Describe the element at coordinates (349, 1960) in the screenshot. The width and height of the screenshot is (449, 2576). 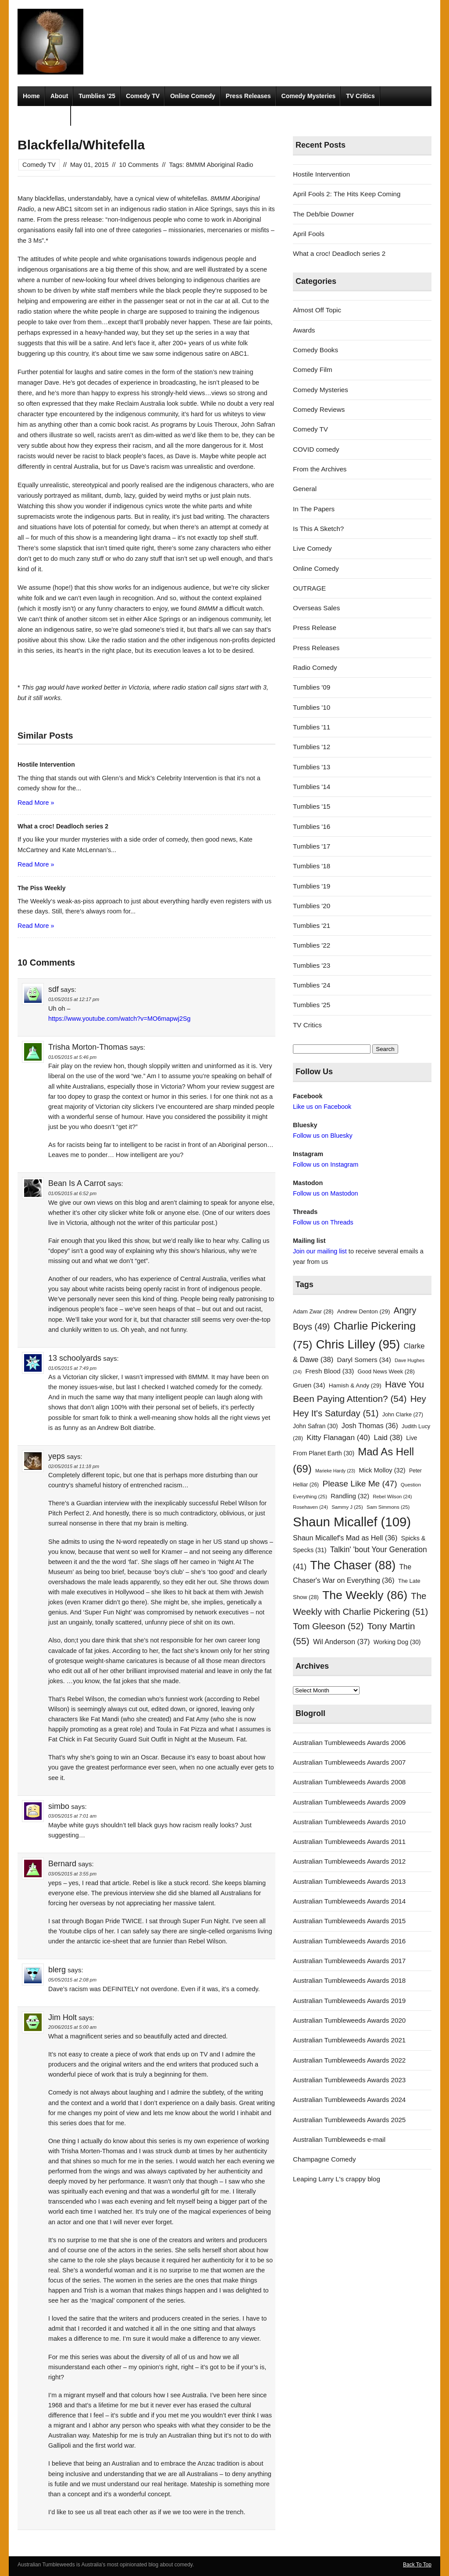
I see `Australian Tumbleweeds Awards 2017` at that location.